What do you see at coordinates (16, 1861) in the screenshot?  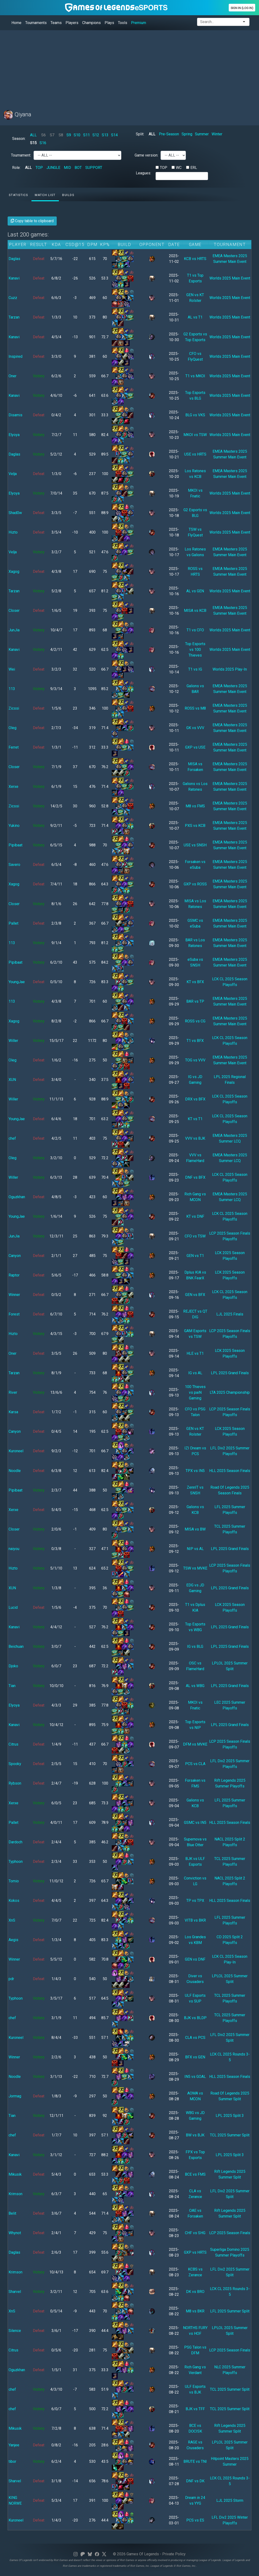 I see `Typhoon` at bounding box center [16, 1861].